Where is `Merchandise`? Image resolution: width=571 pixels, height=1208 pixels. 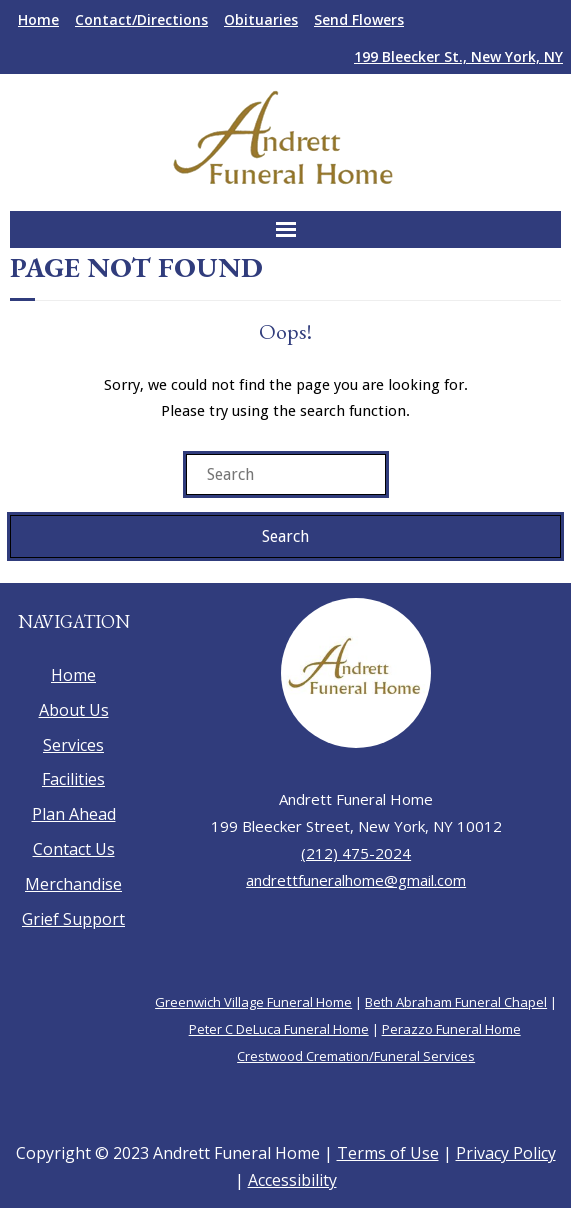 Merchandise is located at coordinates (73, 884).